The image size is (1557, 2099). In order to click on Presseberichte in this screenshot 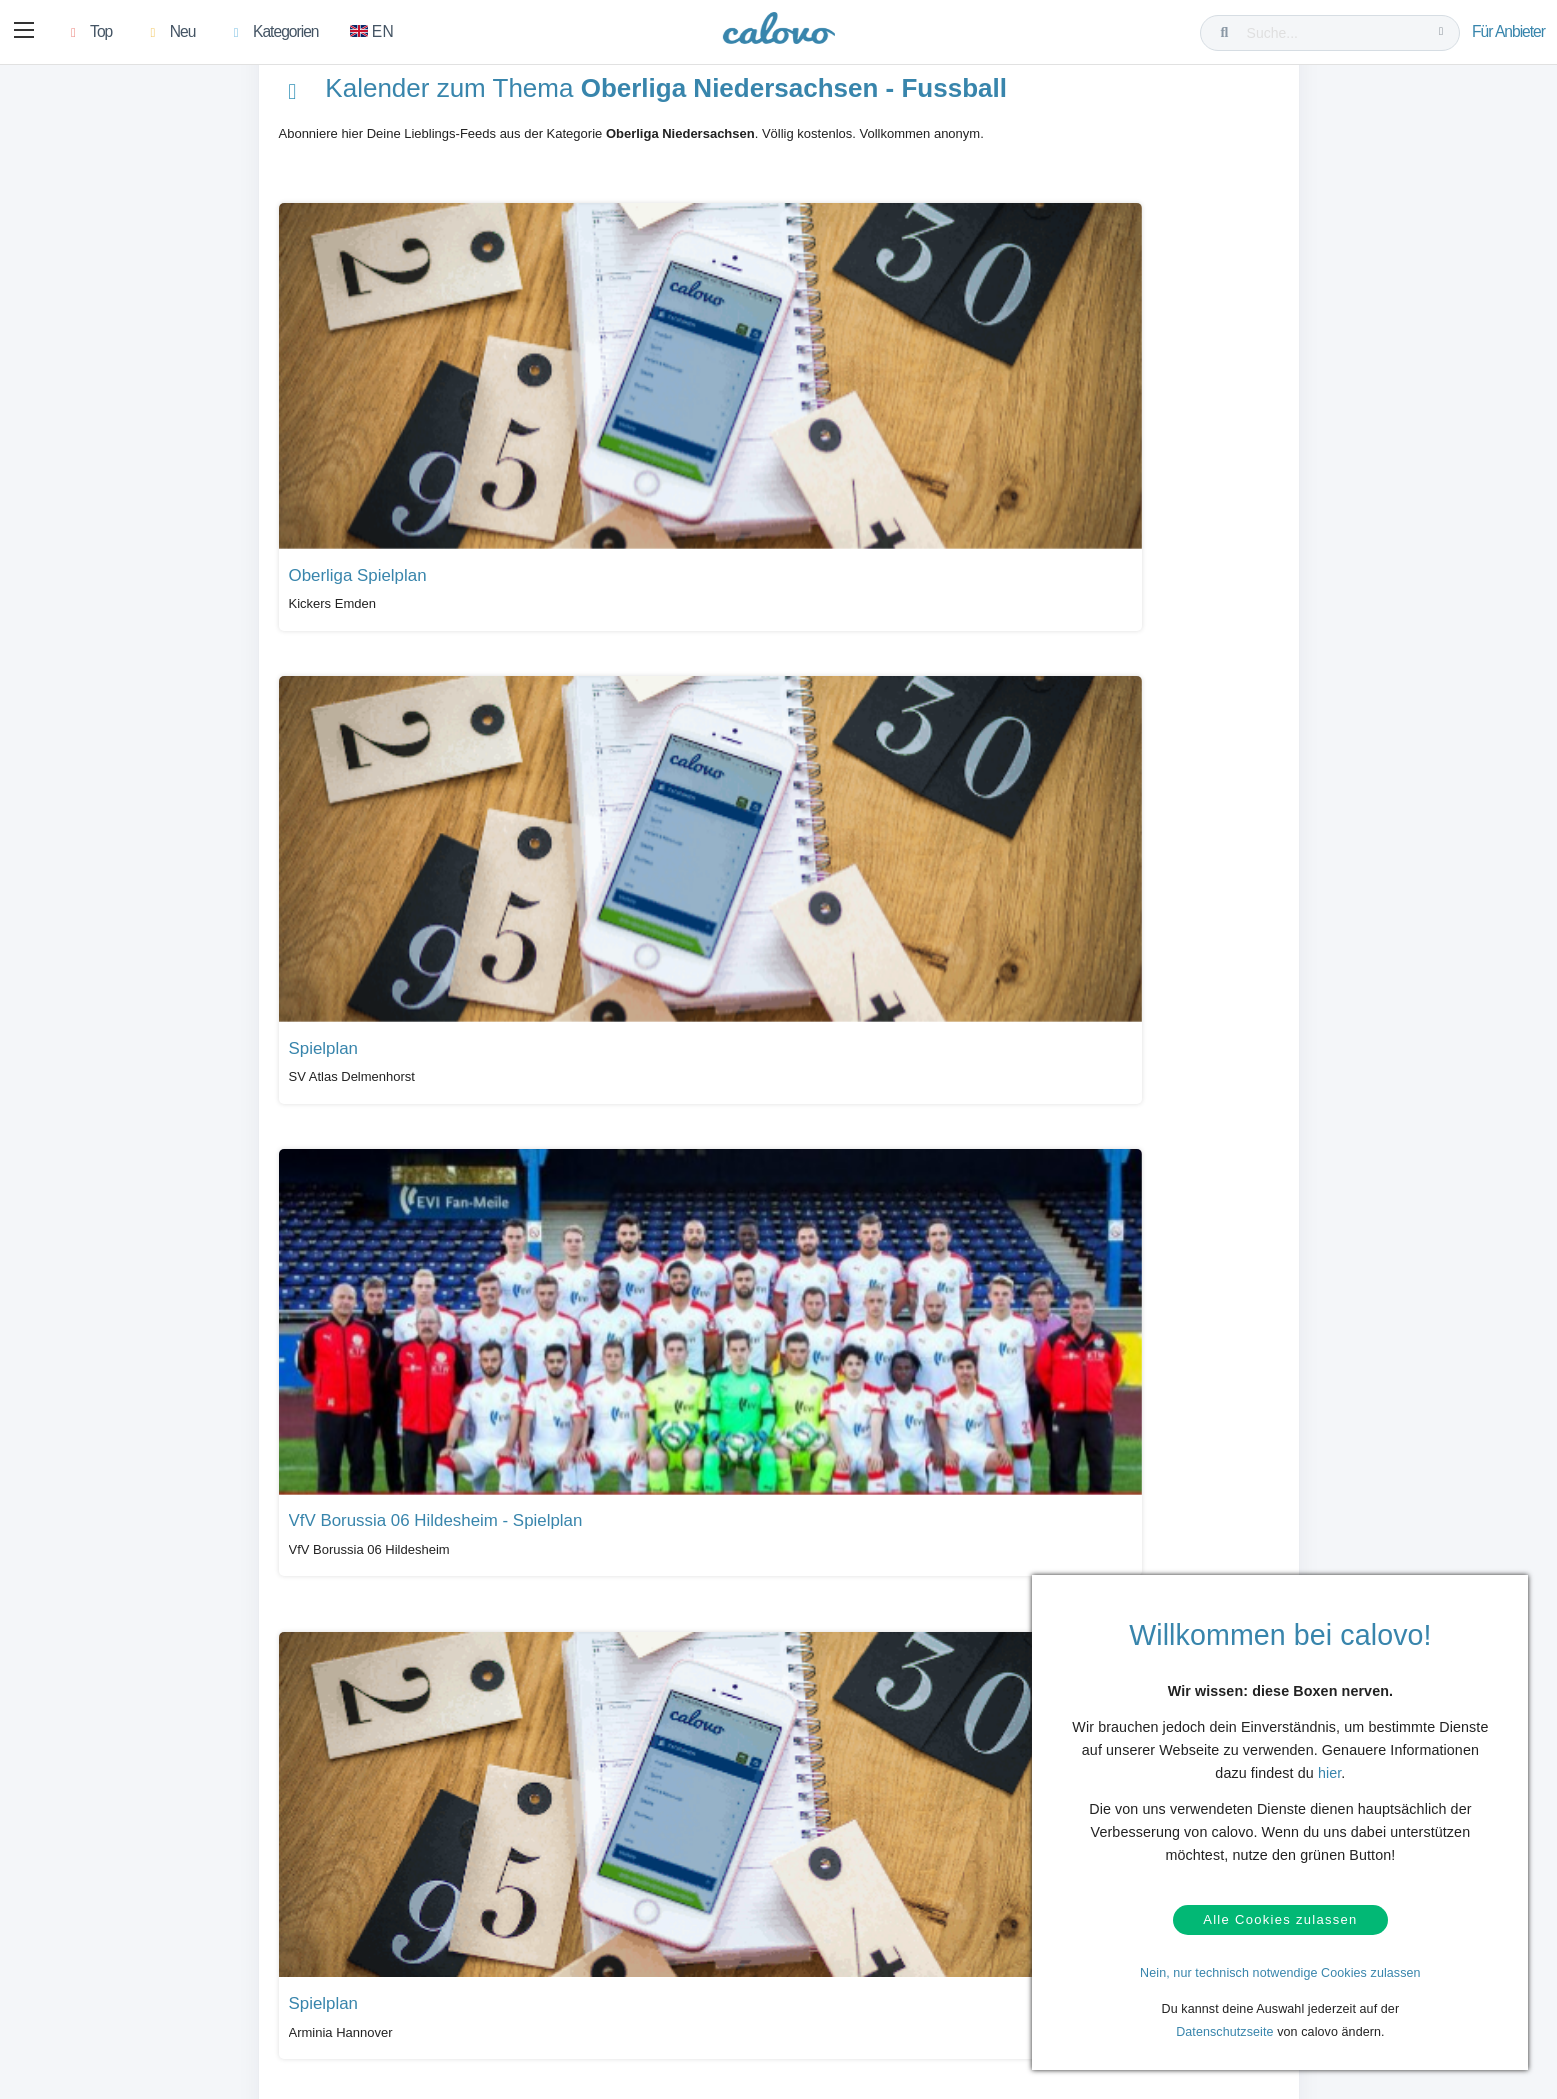, I will do `click(608, 1938)`.